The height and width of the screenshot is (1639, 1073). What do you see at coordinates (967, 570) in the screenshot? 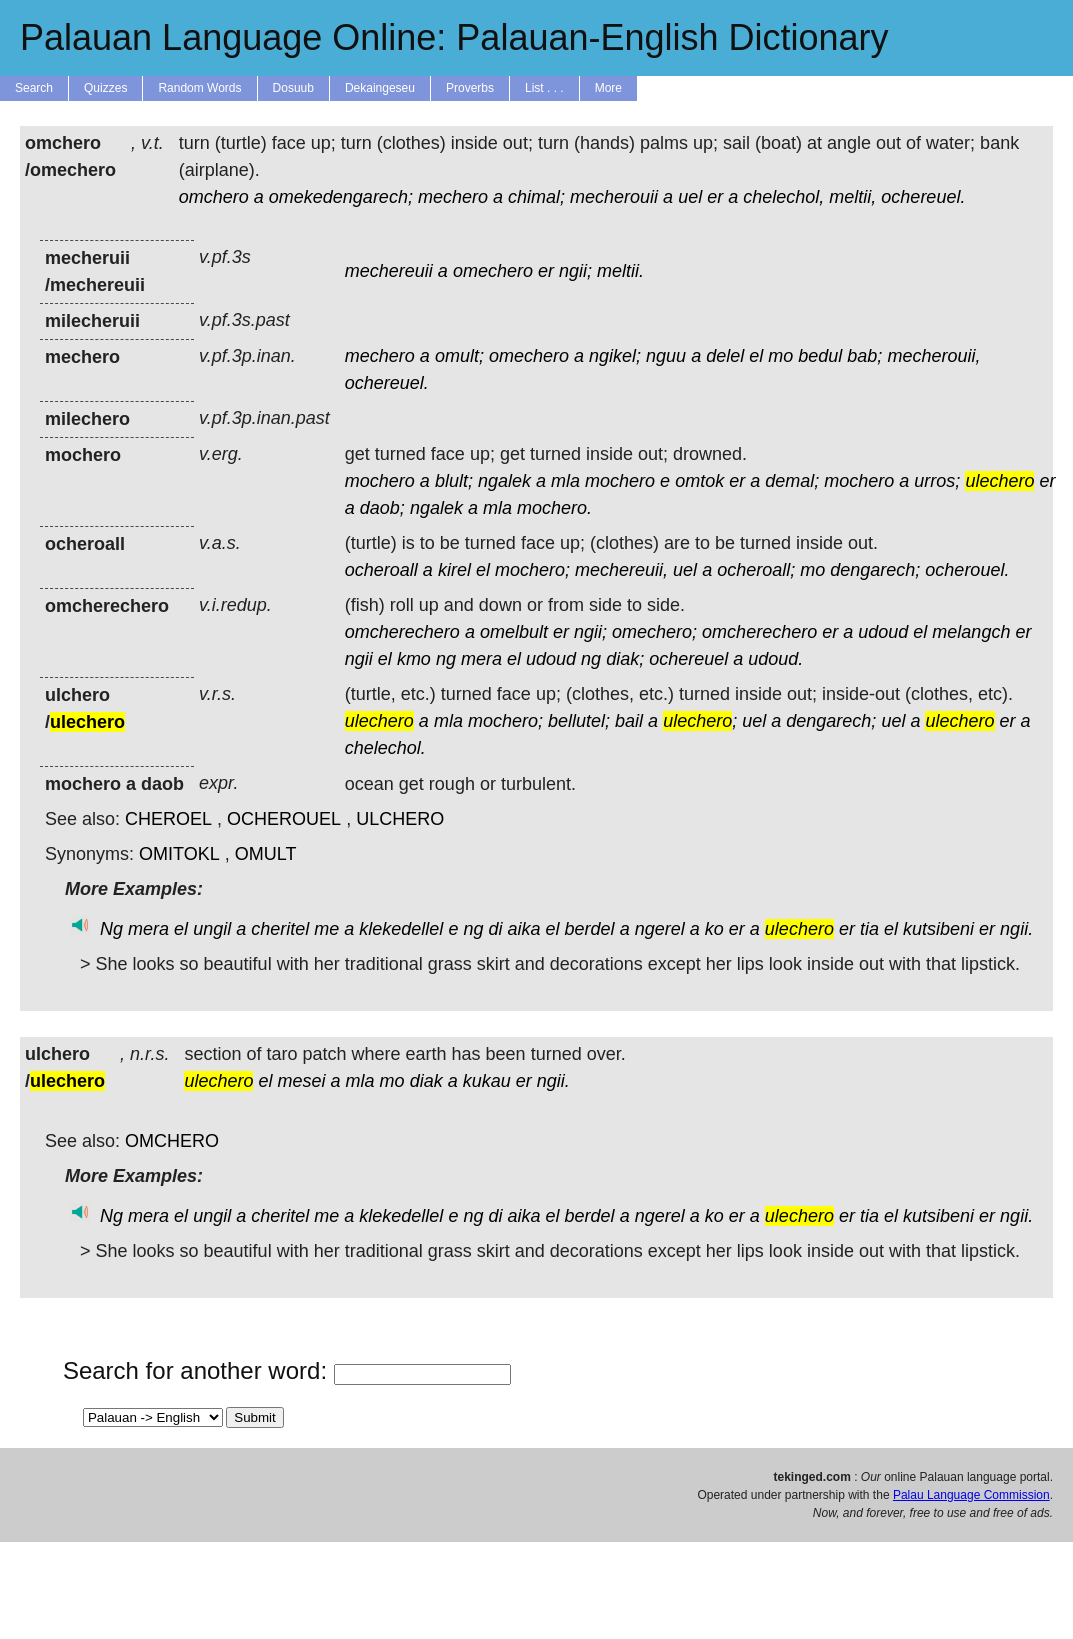
I see `ocherouel.` at bounding box center [967, 570].